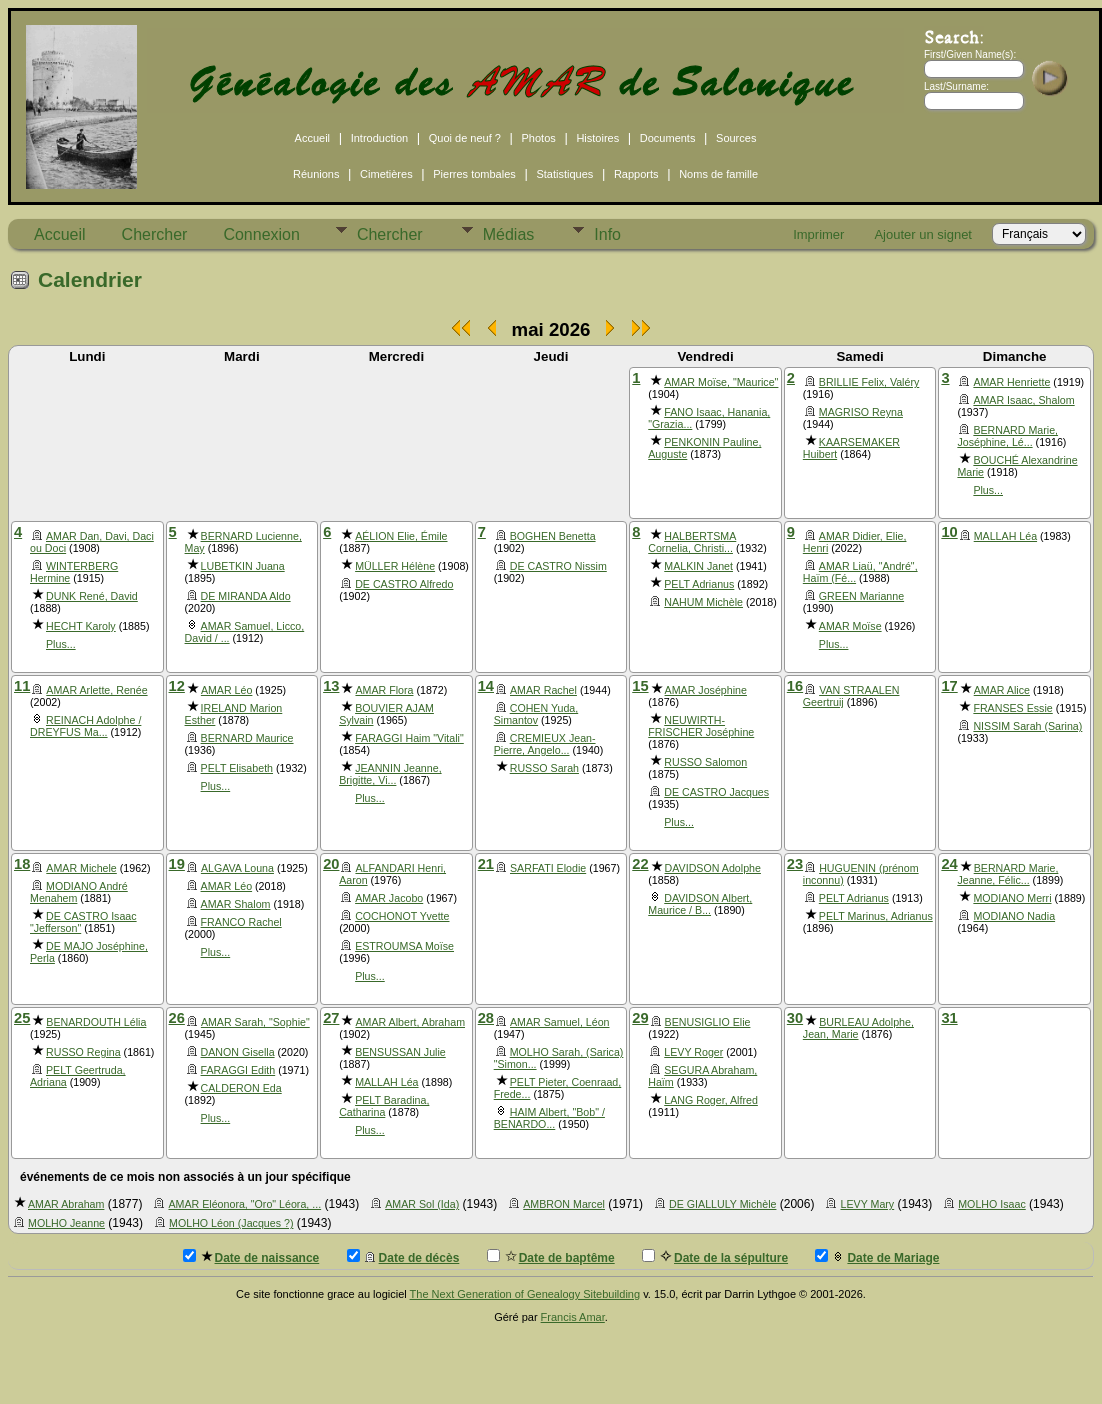  I want to click on PELT Baradina, Catharina, so click(384, 1106).